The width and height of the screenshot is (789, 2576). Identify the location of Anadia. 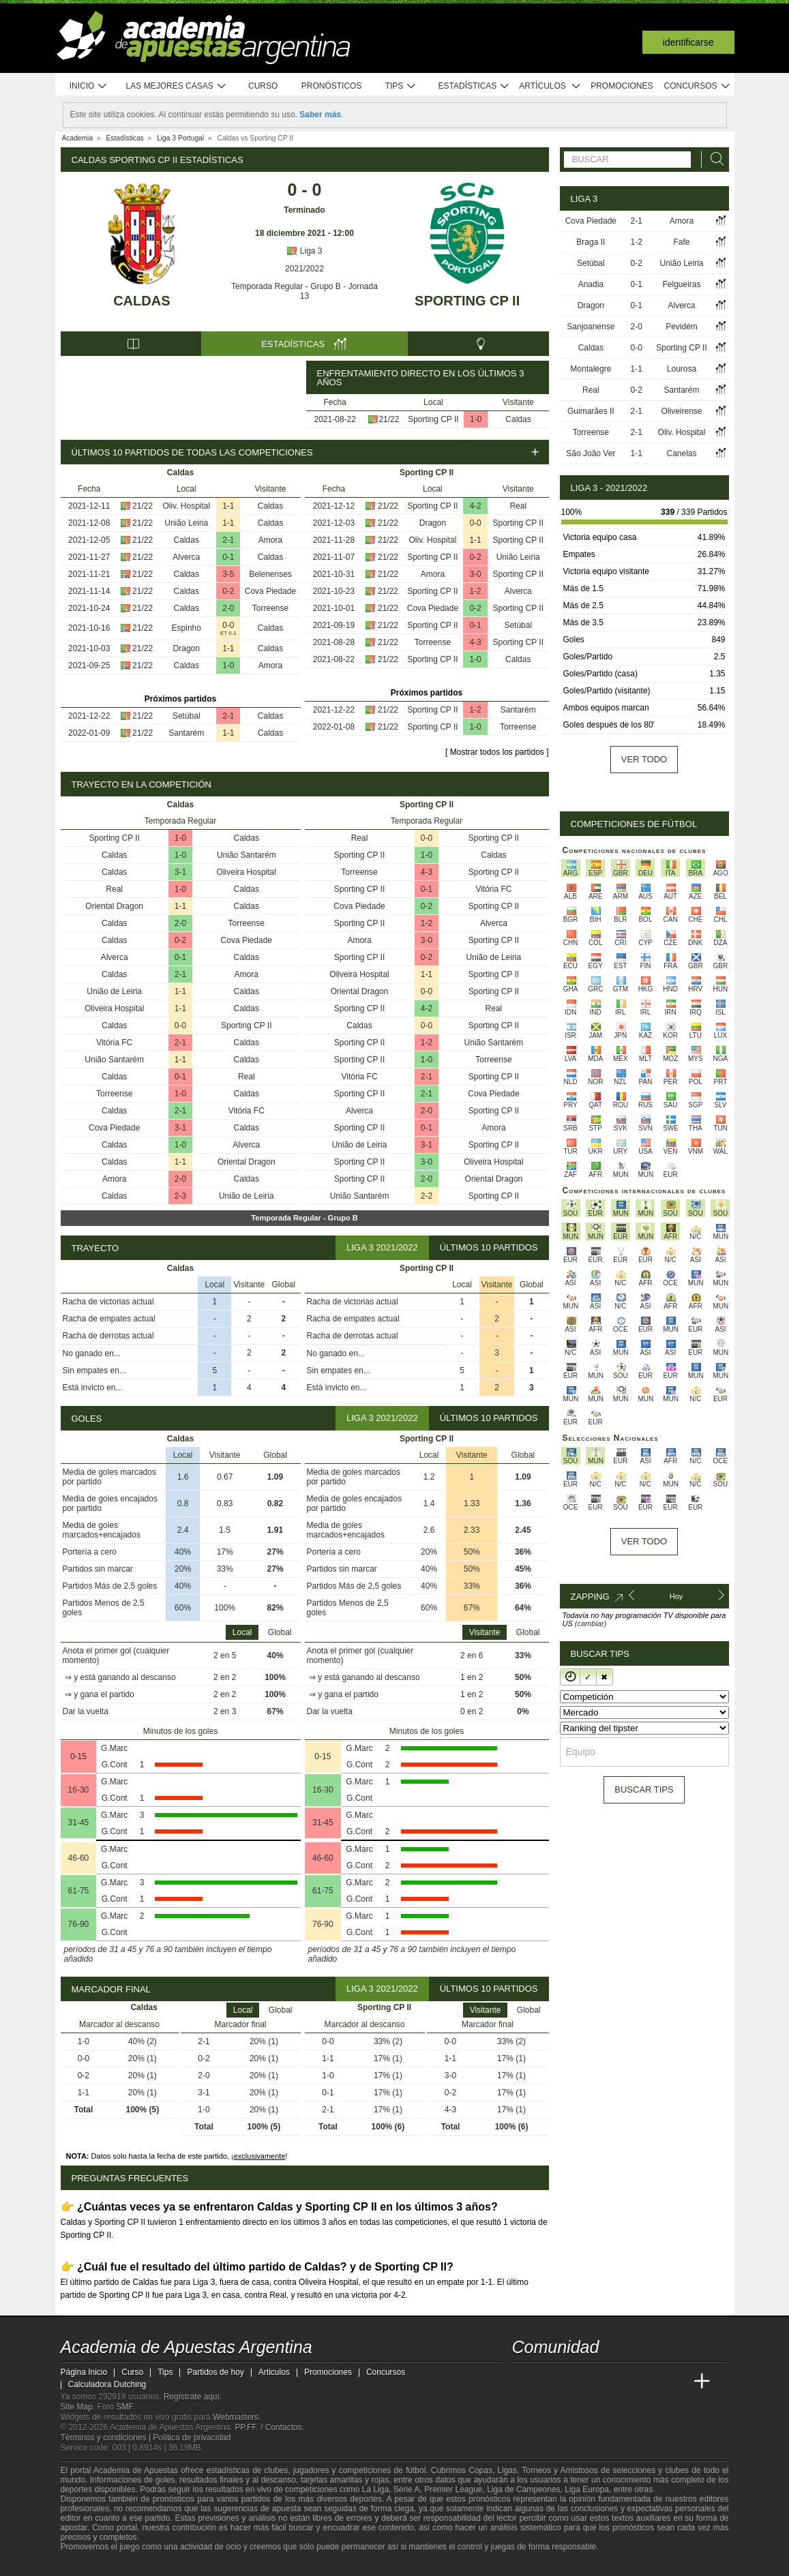
(591, 284).